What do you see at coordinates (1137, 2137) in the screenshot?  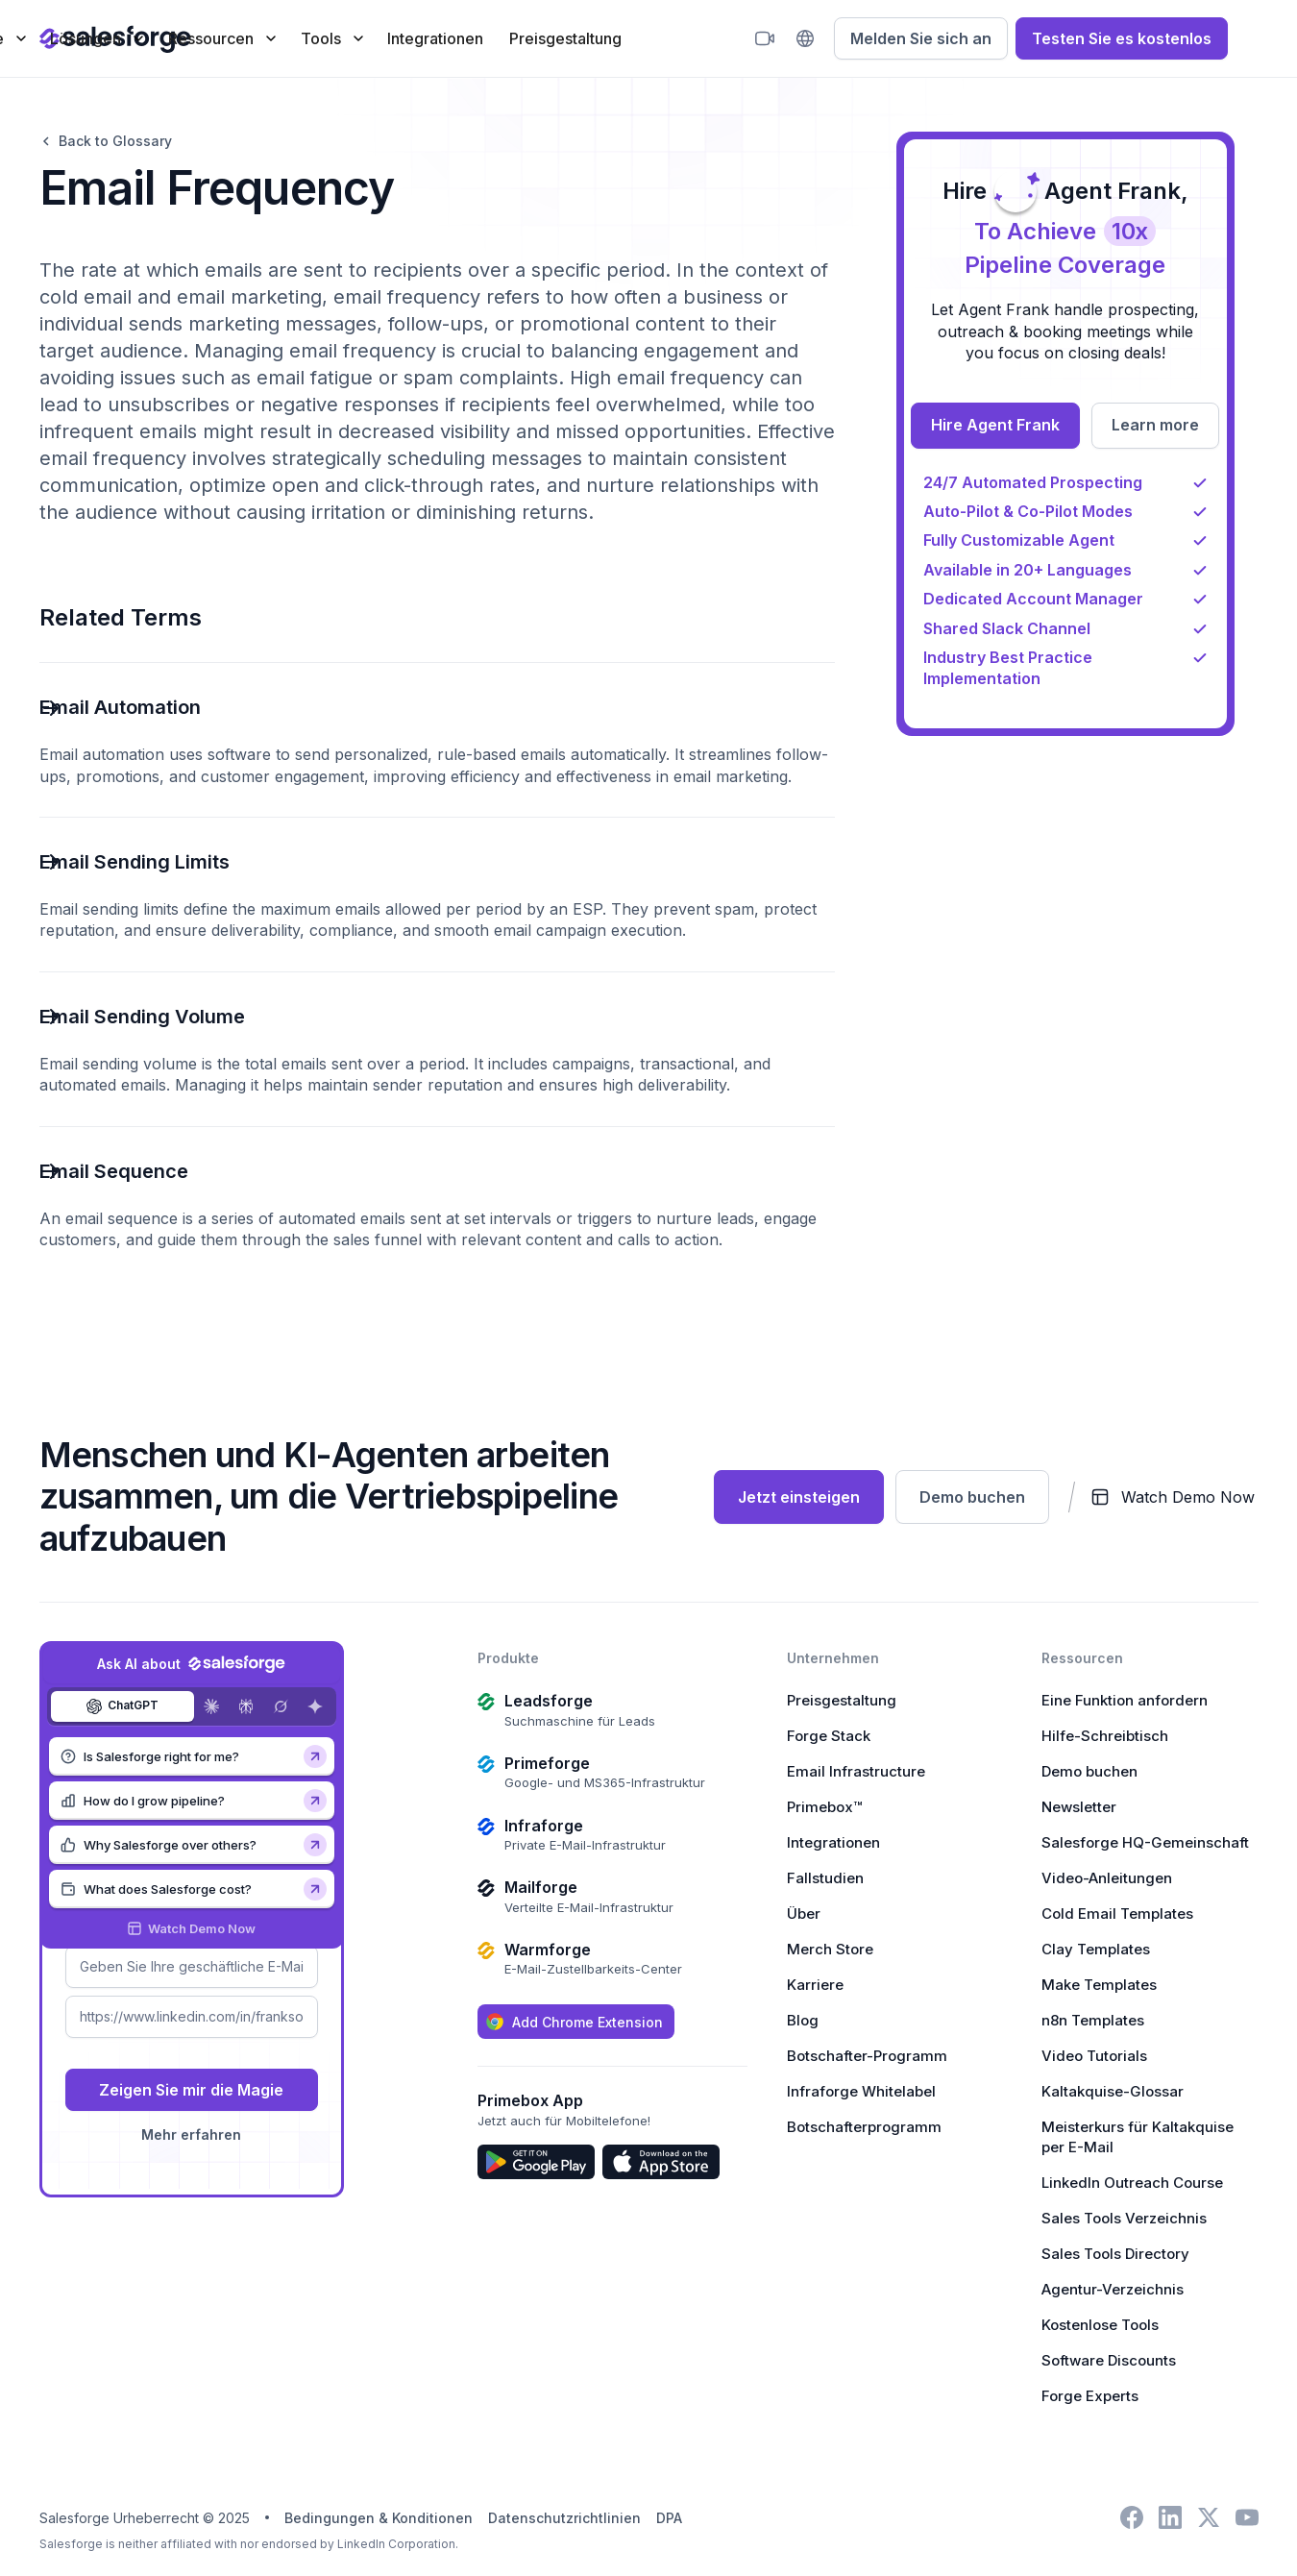 I see `Meisterkurs für Kaltakquise per E-Mail` at bounding box center [1137, 2137].